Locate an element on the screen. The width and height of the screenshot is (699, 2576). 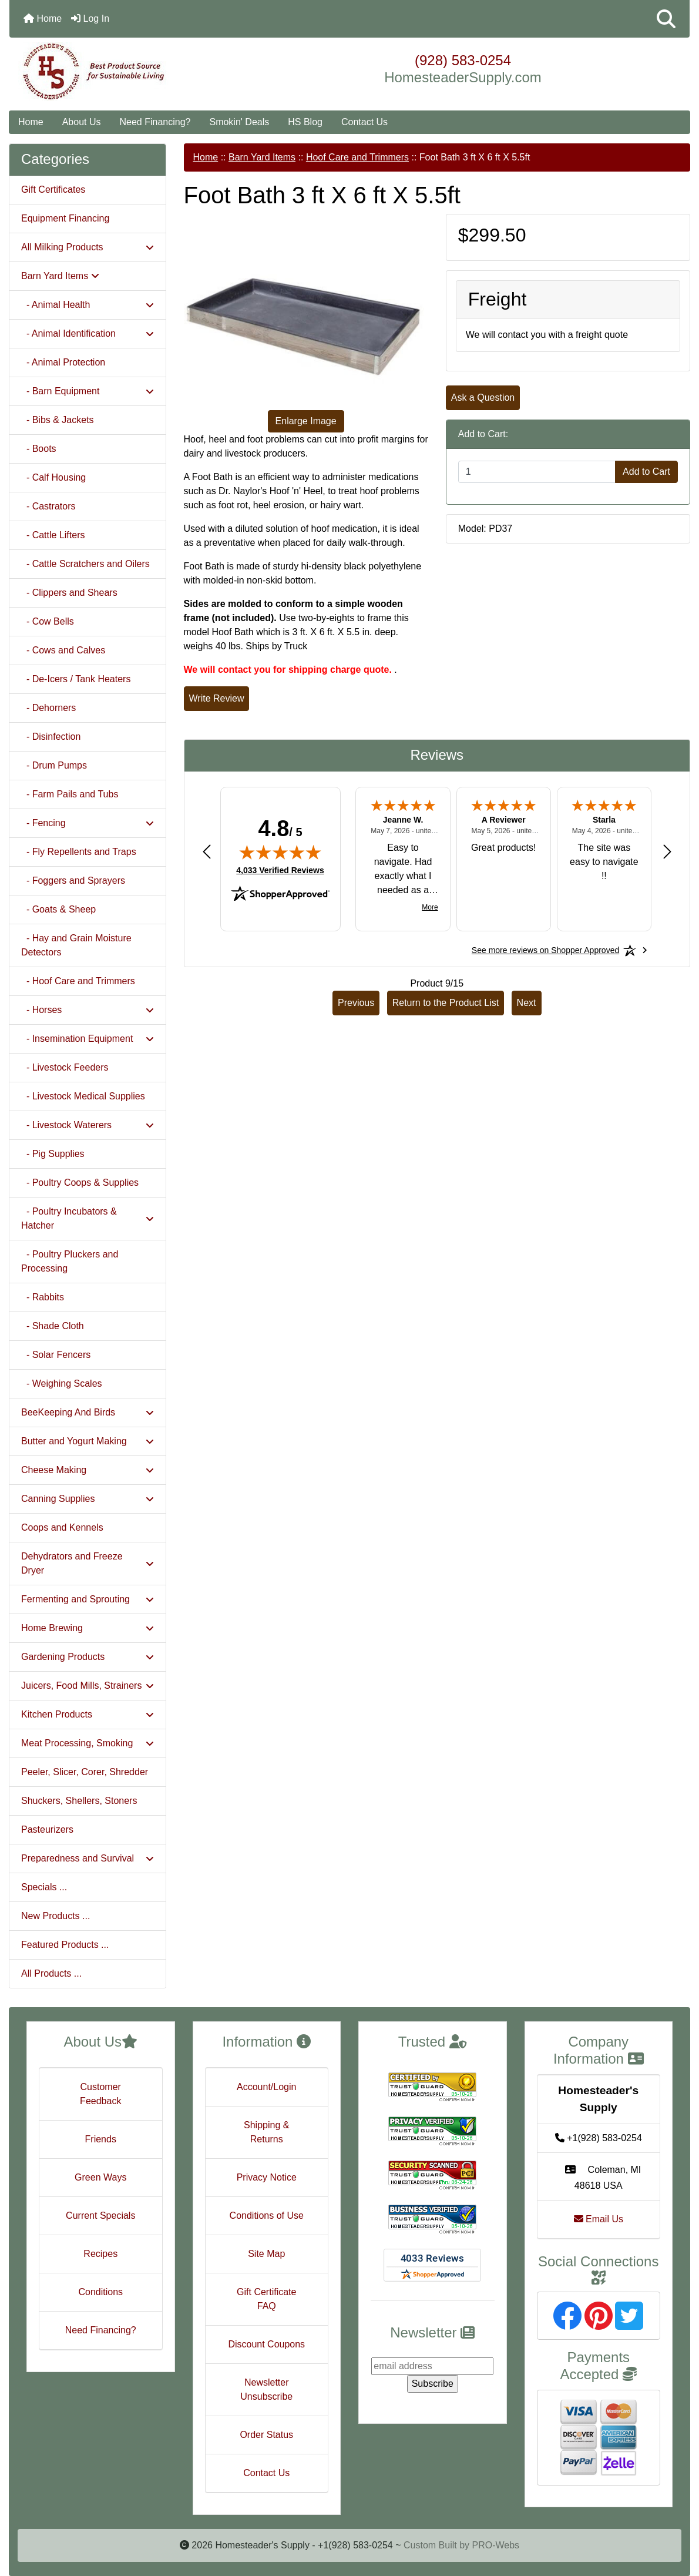
Barn Yard Items is located at coordinates (261, 157).